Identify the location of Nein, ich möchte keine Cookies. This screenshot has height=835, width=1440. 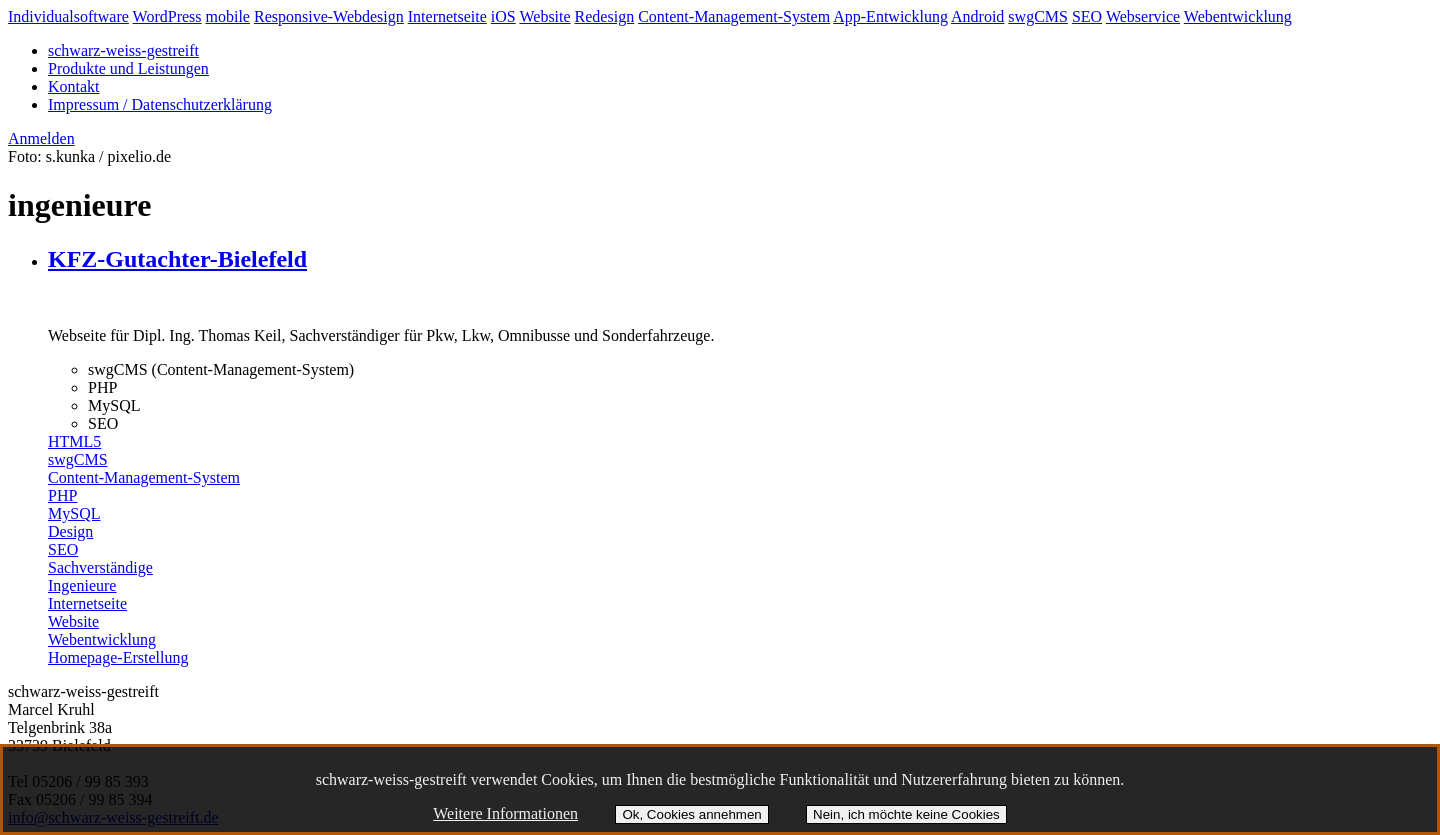
(906, 814).